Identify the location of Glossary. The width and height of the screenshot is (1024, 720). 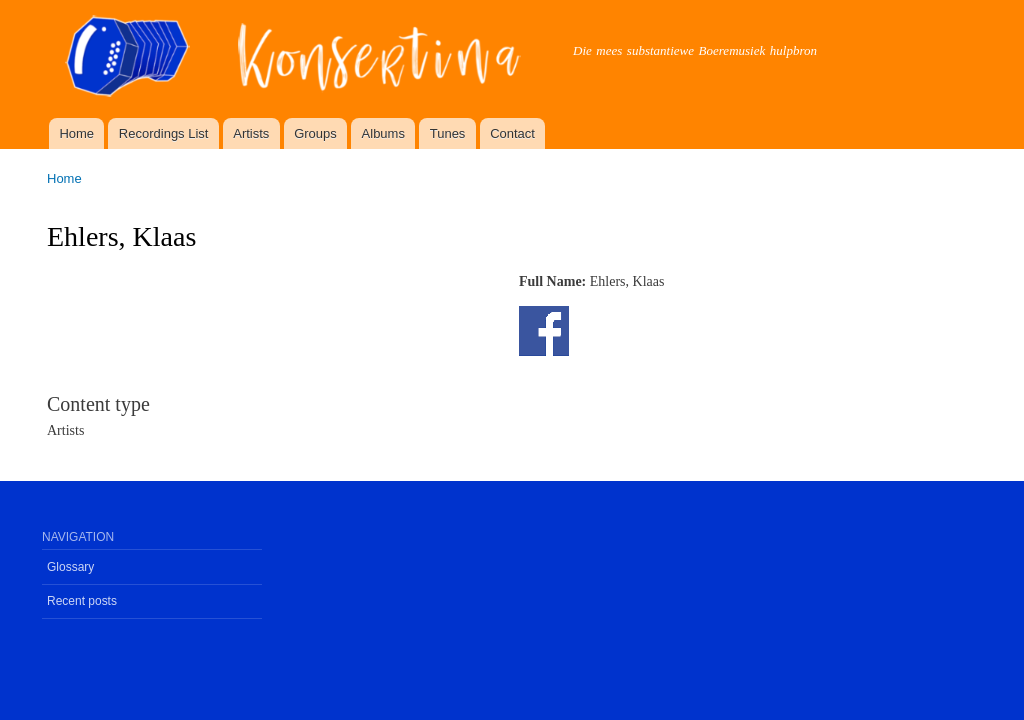
(70, 567).